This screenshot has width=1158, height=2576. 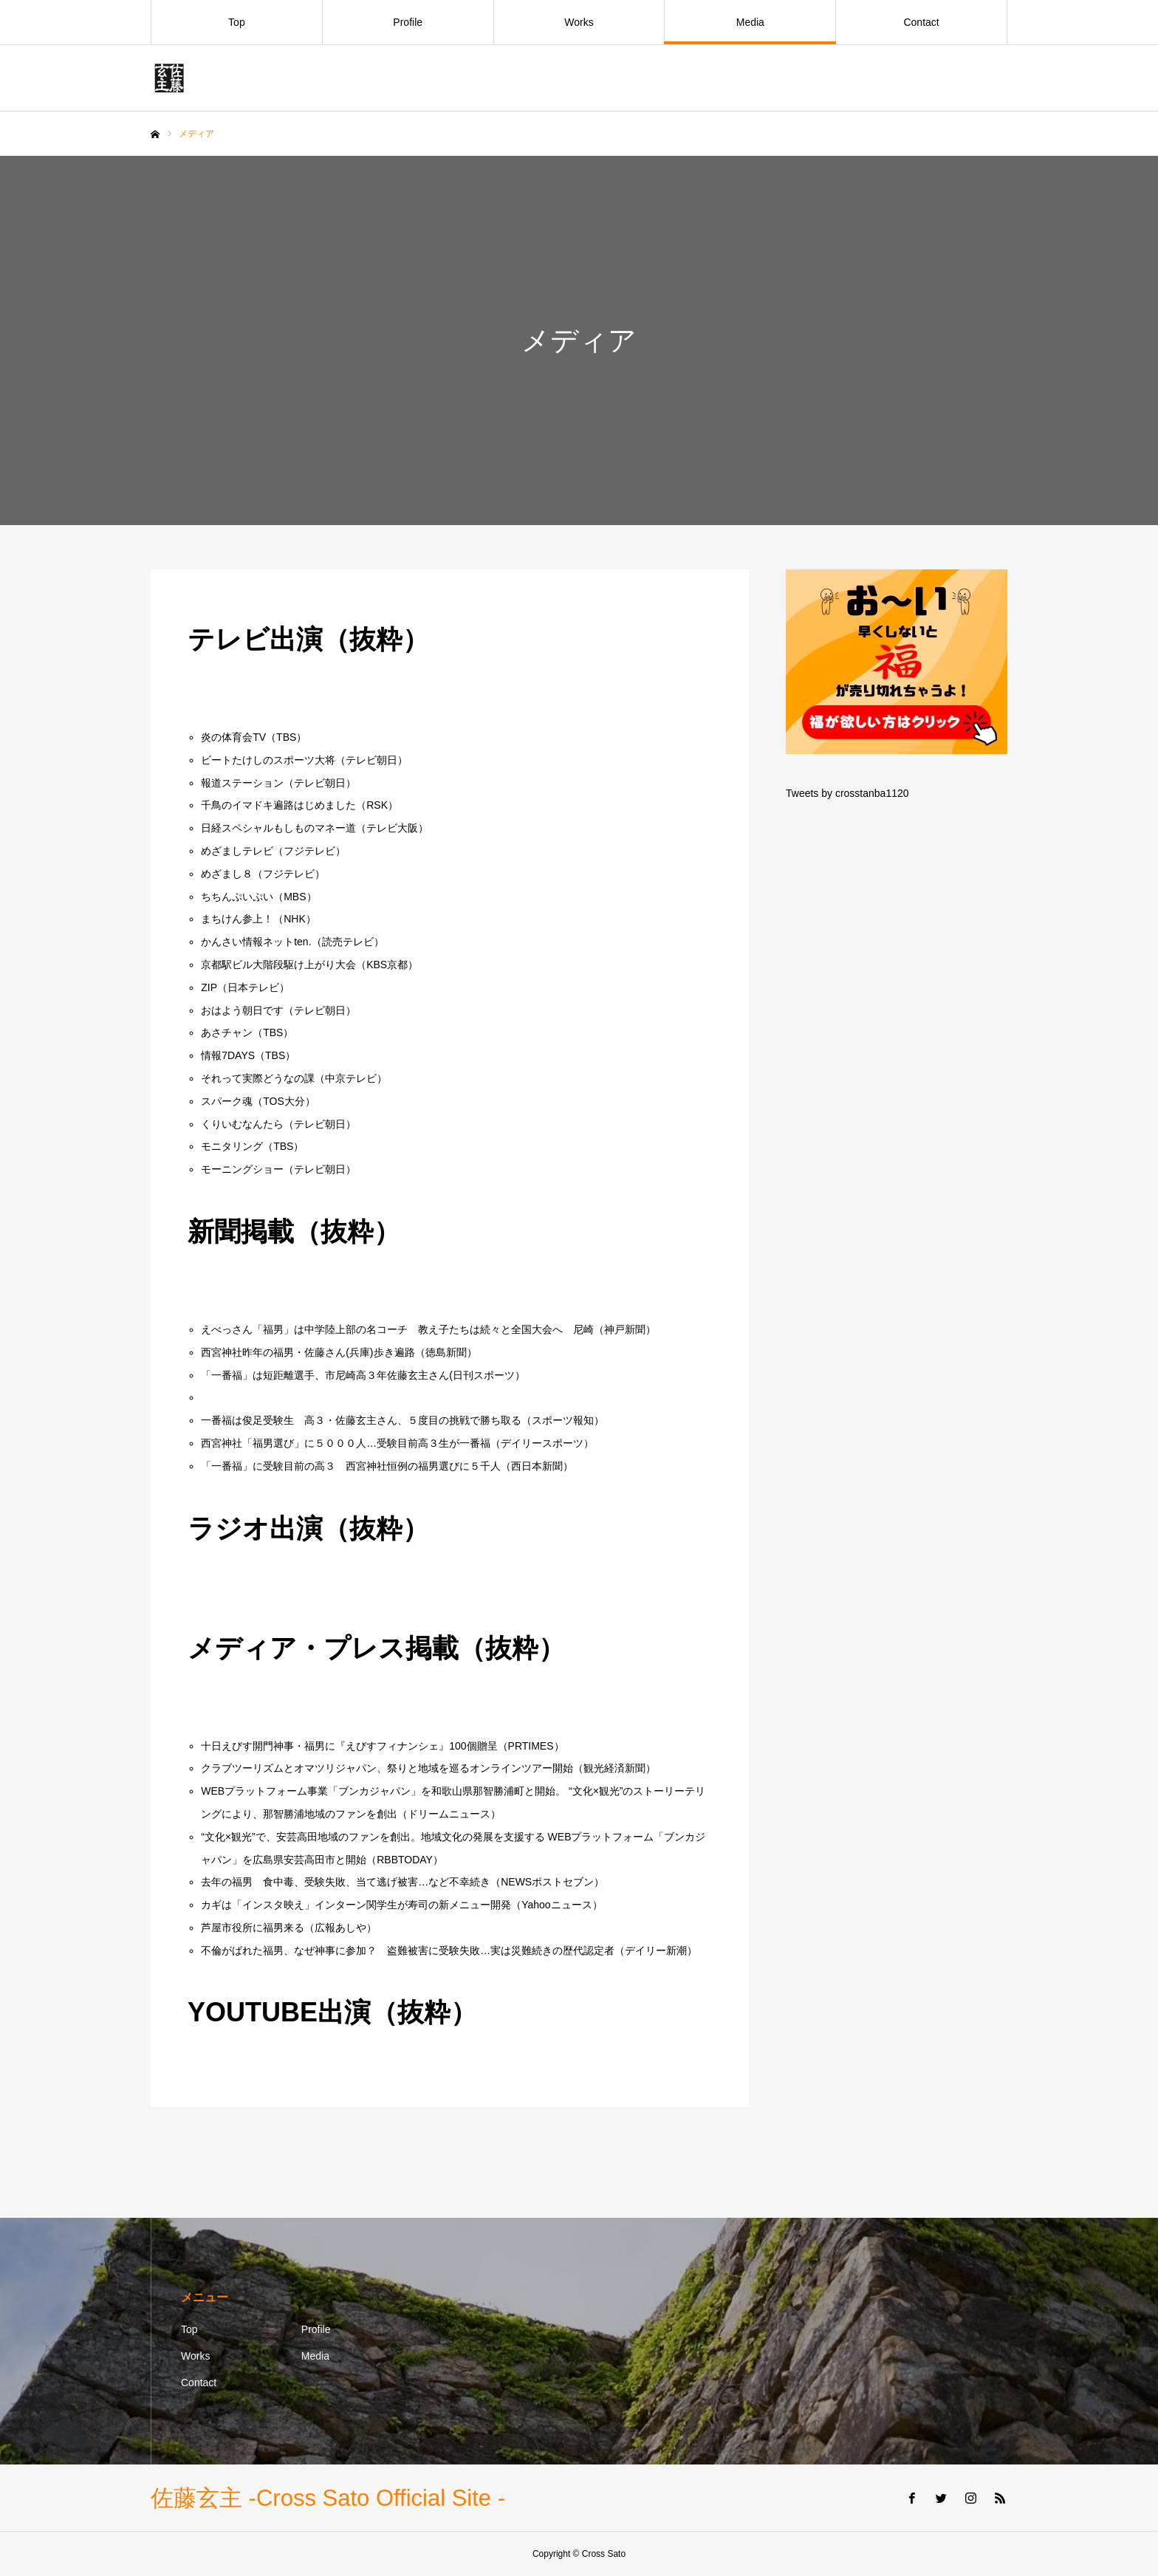 What do you see at coordinates (921, 22) in the screenshot?
I see `Contact` at bounding box center [921, 22].